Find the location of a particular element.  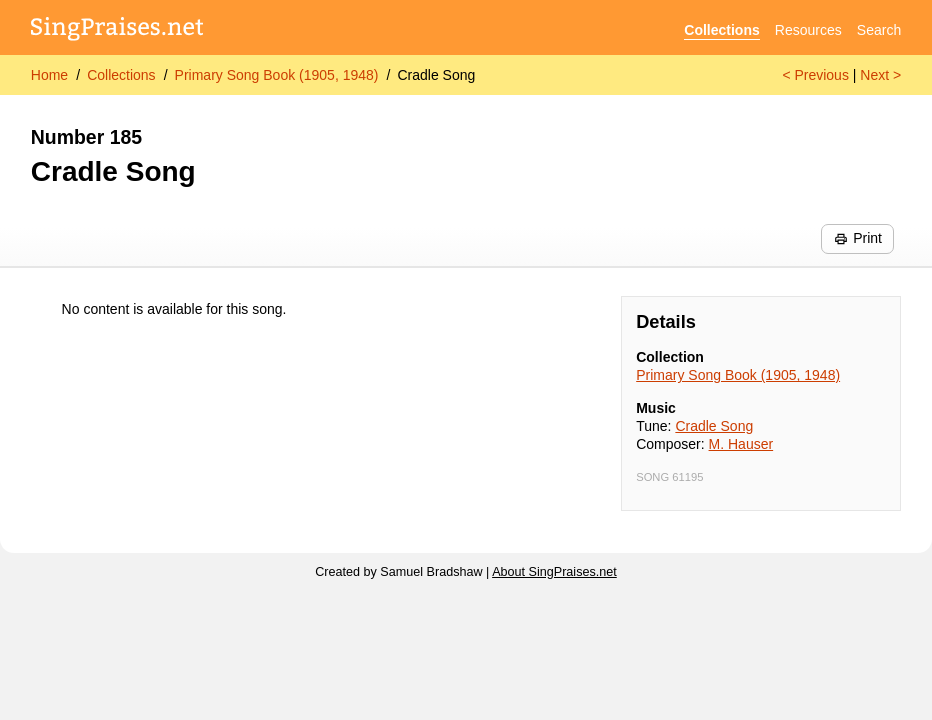

M. Hauser is located at coordinates (741, 444).